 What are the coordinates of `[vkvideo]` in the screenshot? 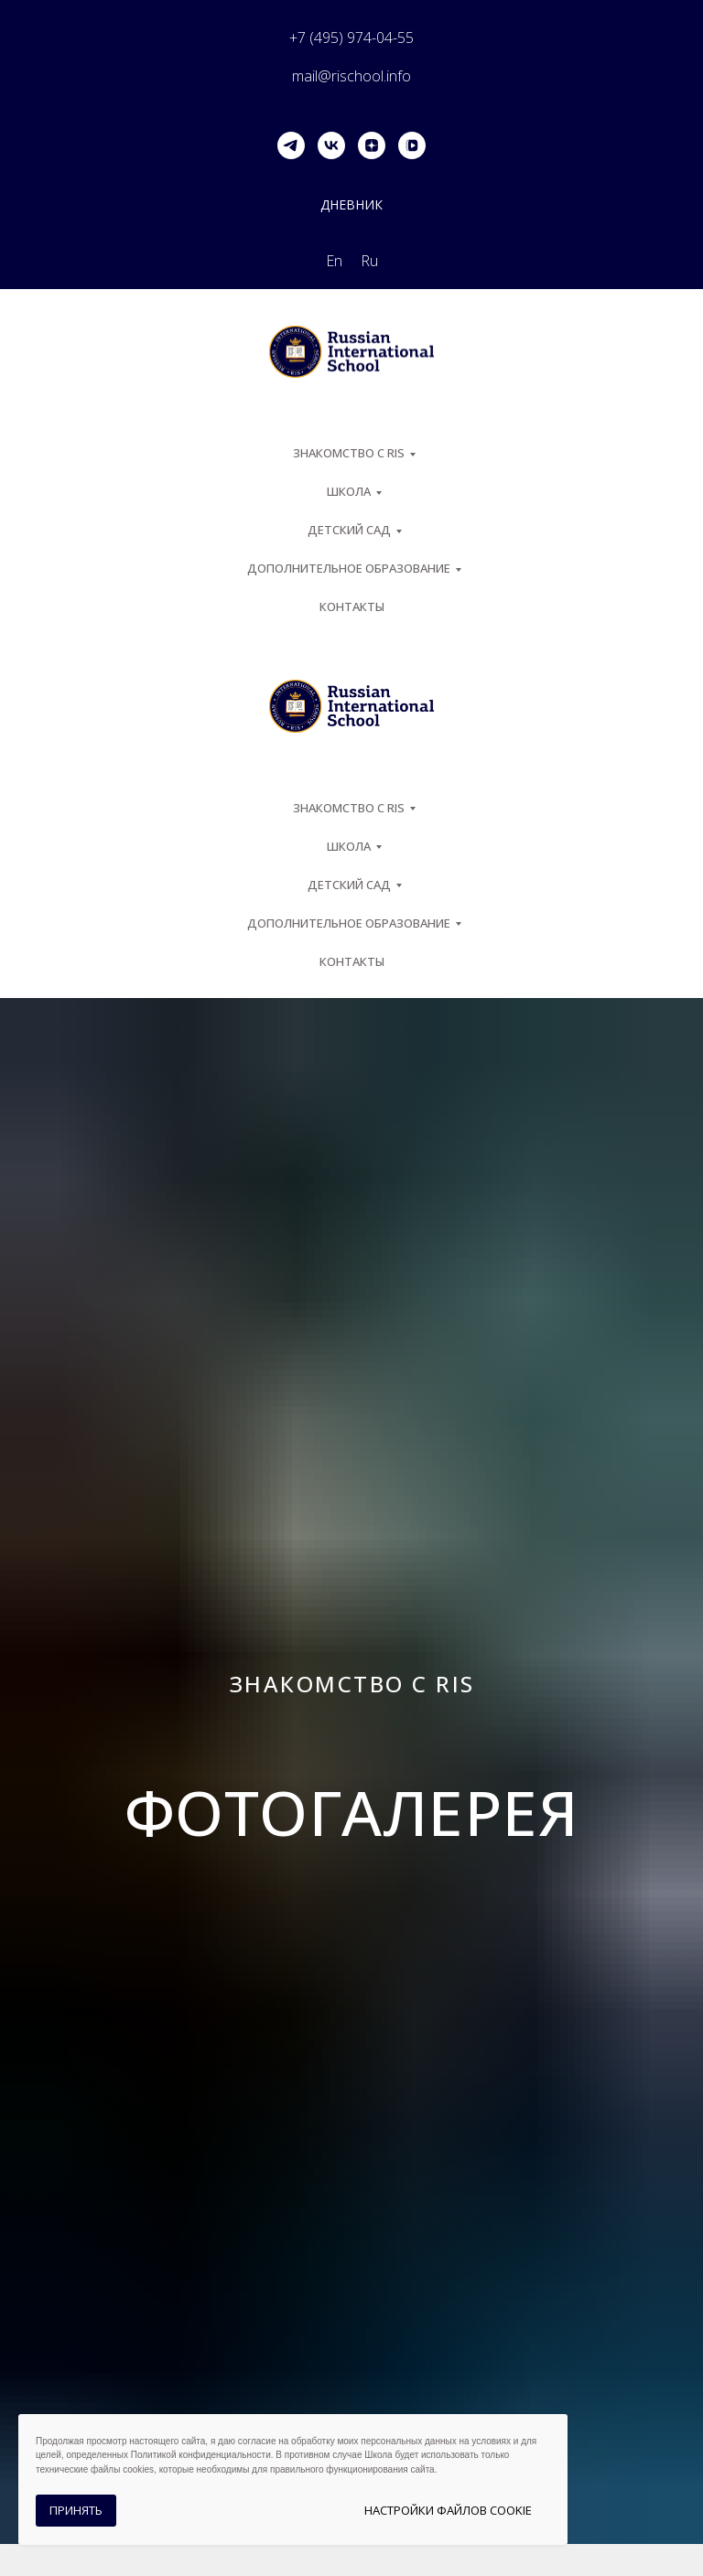 It's located at (412, 145).